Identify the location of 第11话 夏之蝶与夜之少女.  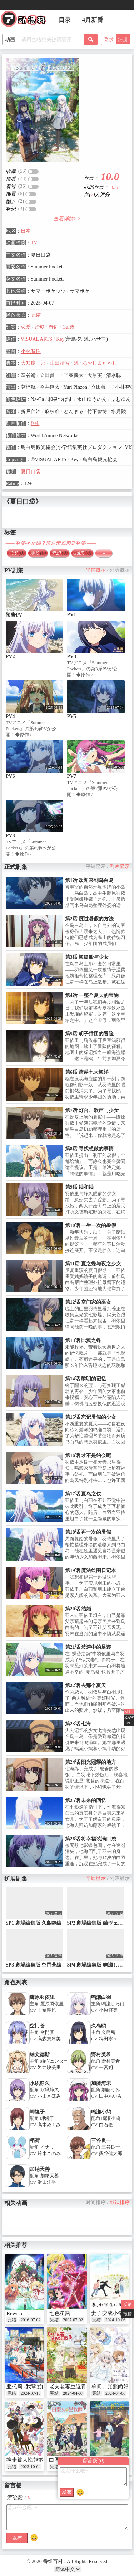
(93, 1264).